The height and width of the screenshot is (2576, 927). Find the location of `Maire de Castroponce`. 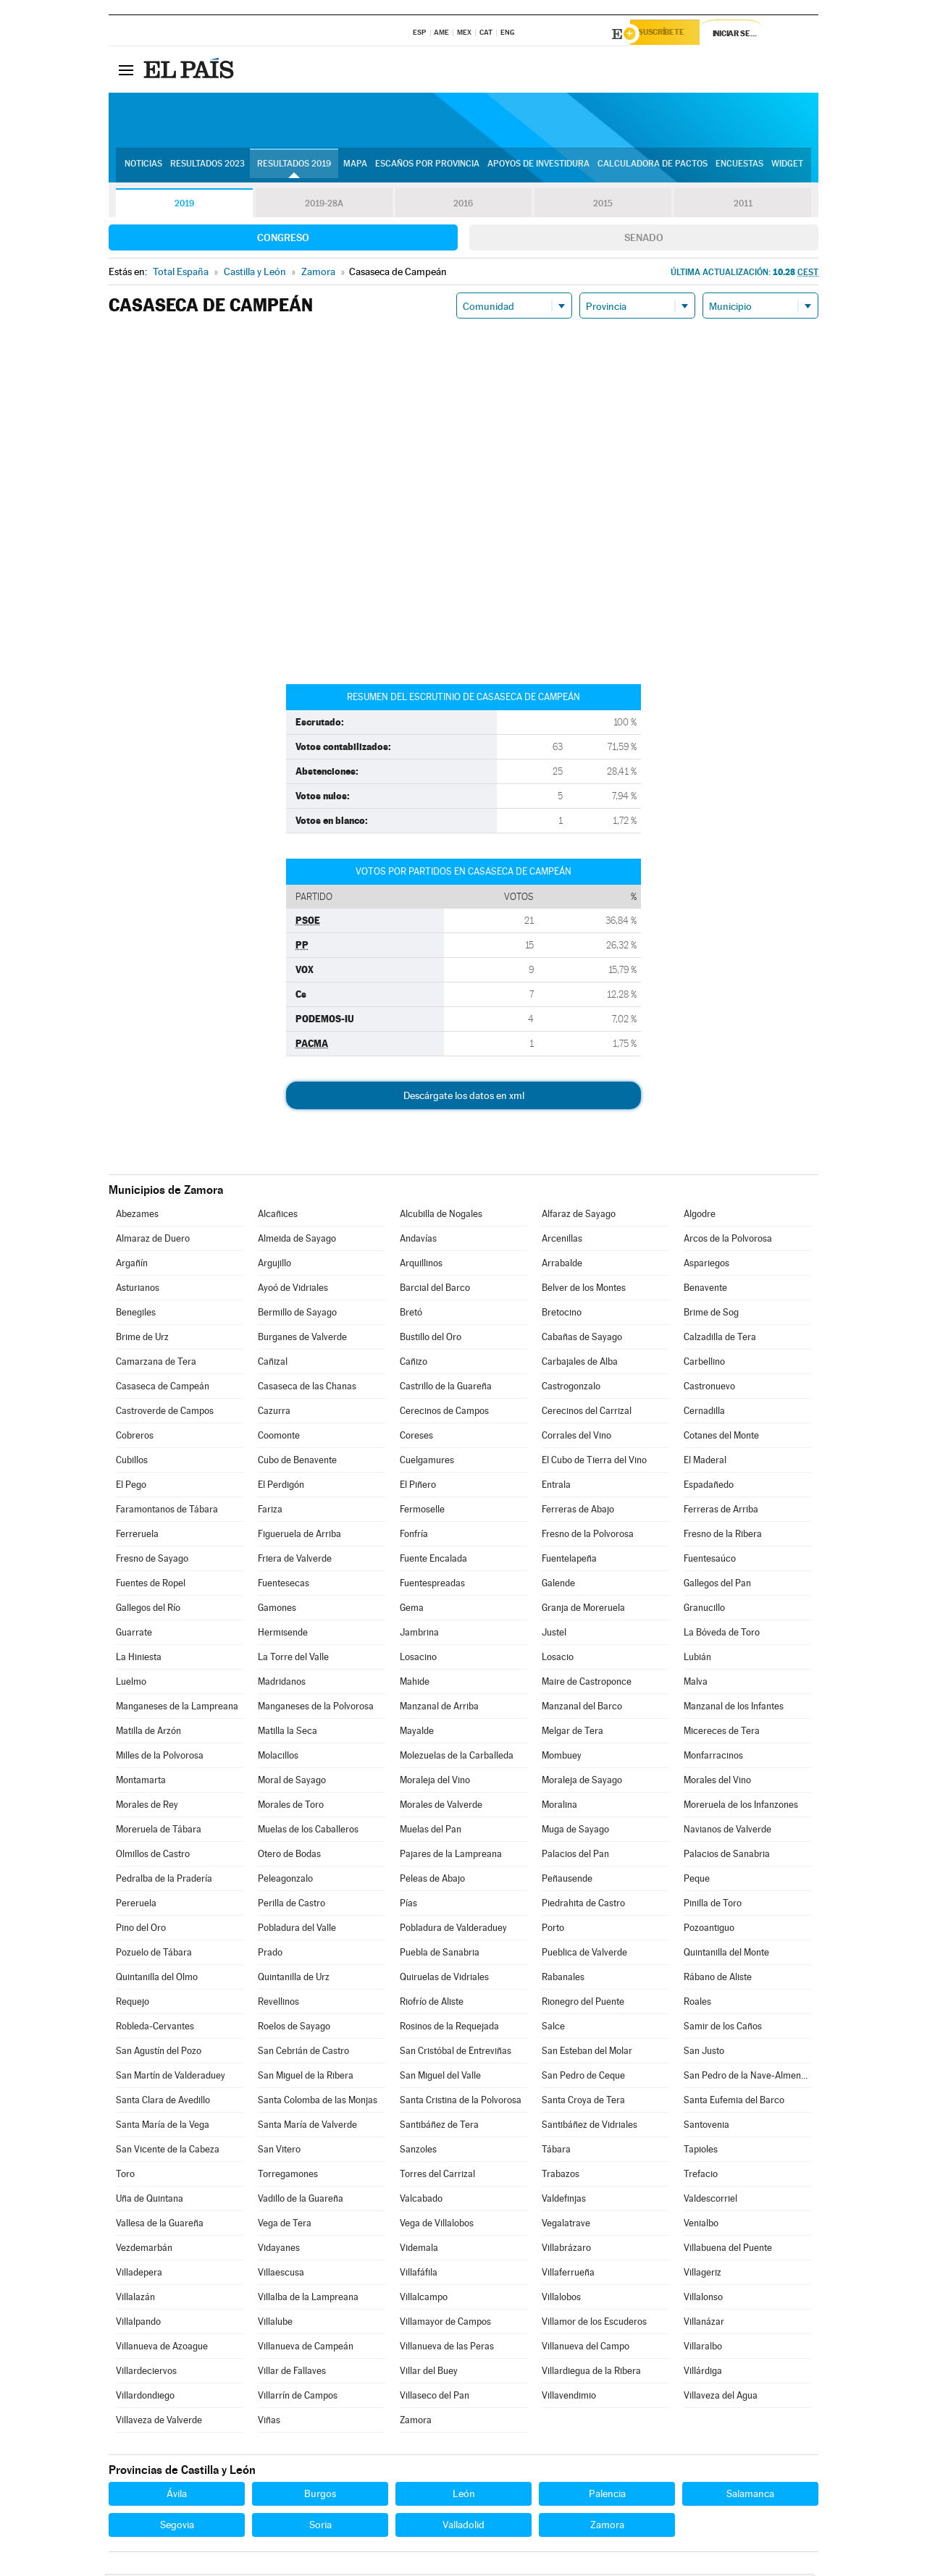

Maire de Castroponce is located at coordinates (587, 1683).